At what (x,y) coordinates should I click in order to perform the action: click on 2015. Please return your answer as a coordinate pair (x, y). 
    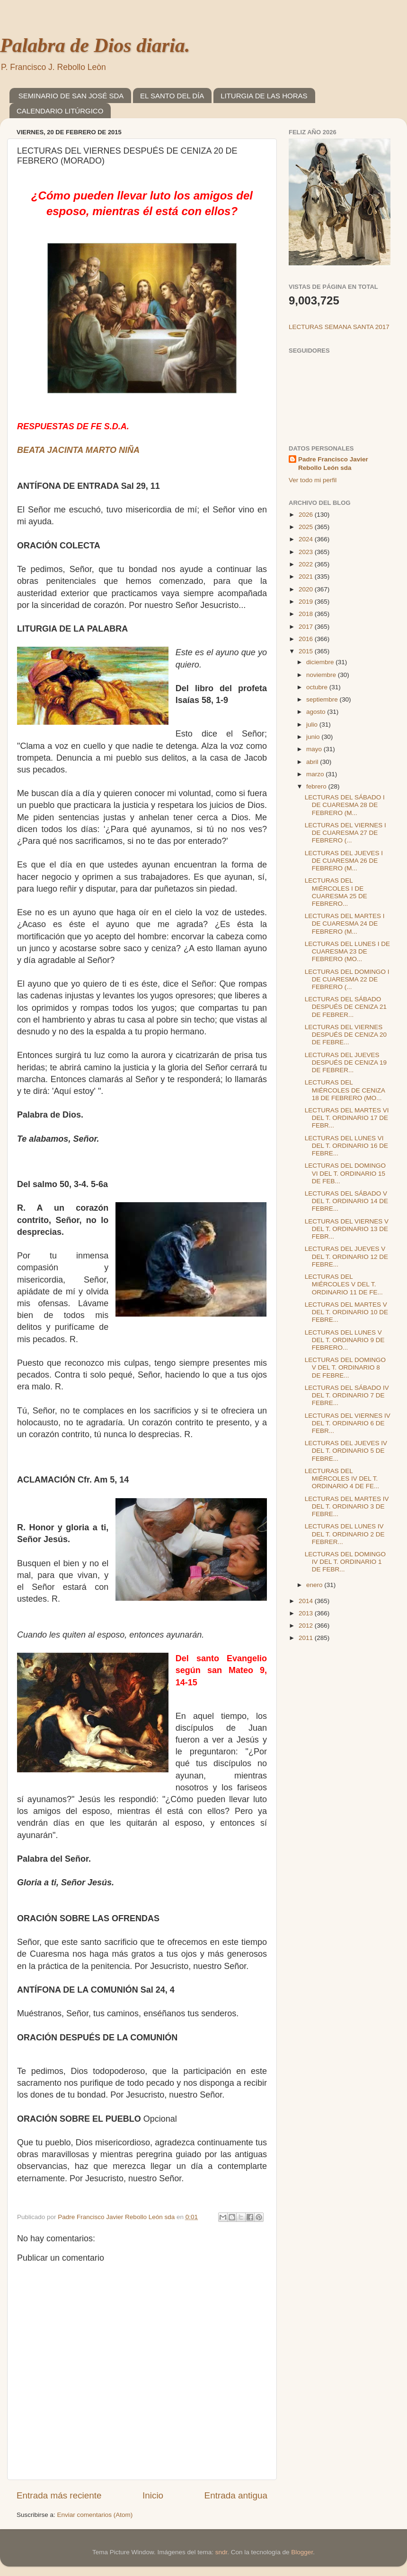
    Looking at the image, I should click on (307, 651).